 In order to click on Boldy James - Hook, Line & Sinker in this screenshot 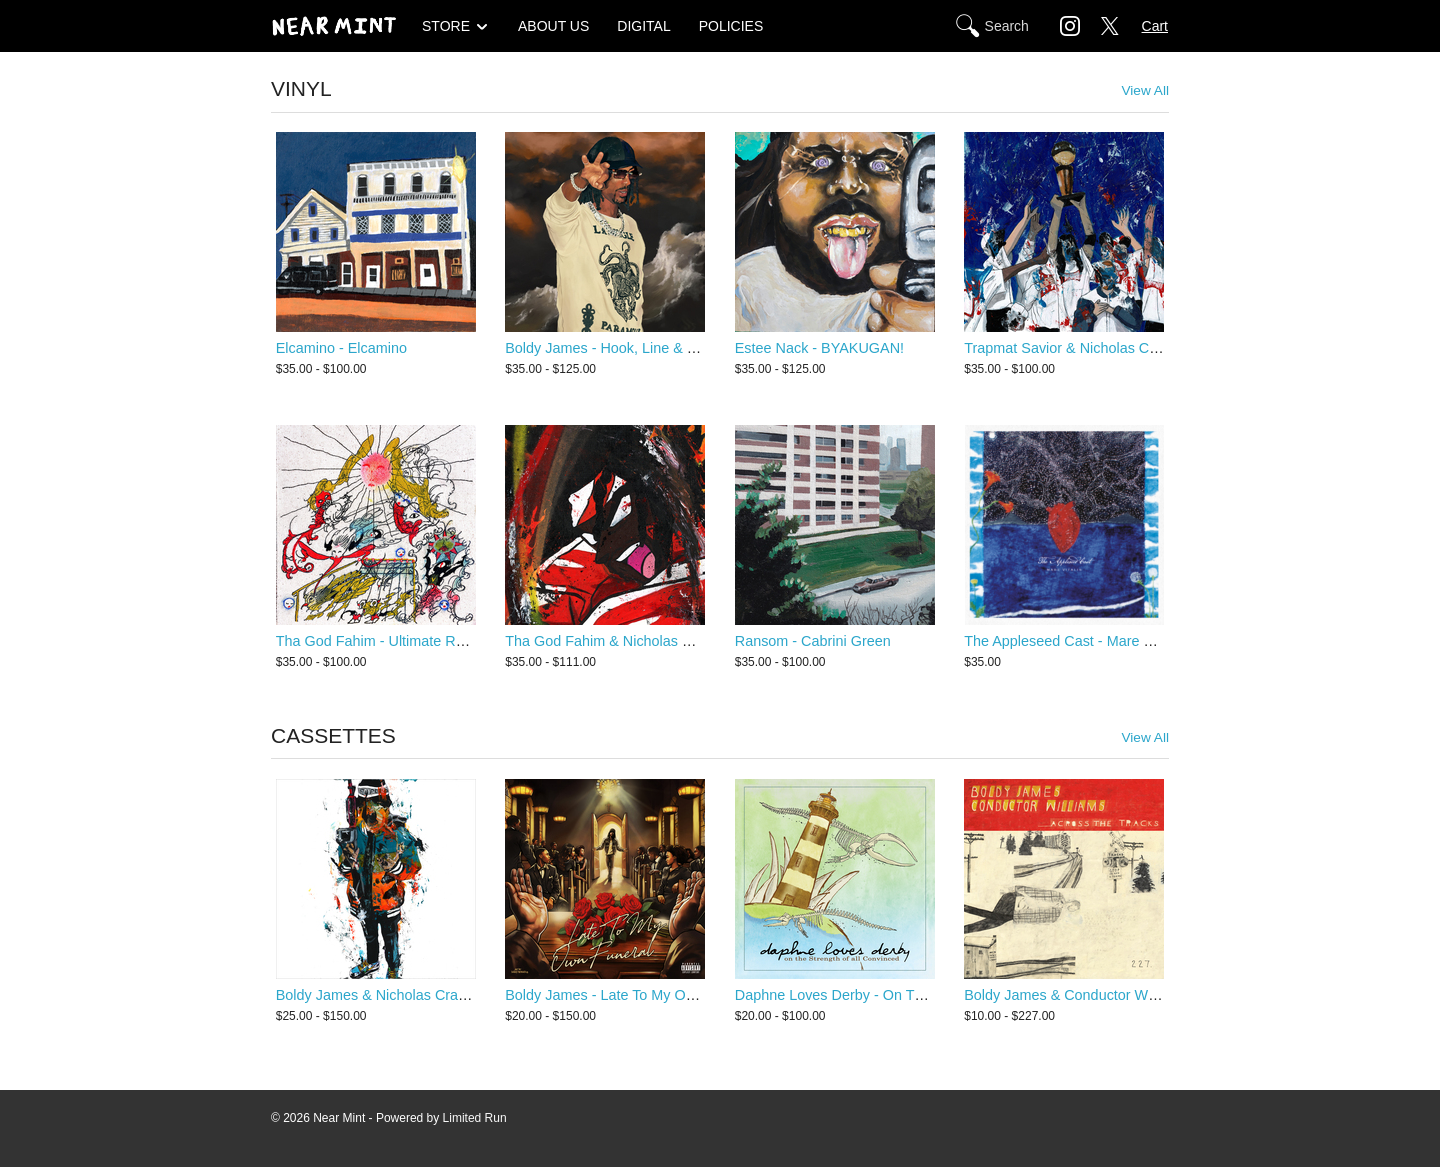, I will do `click(616, 348)`.